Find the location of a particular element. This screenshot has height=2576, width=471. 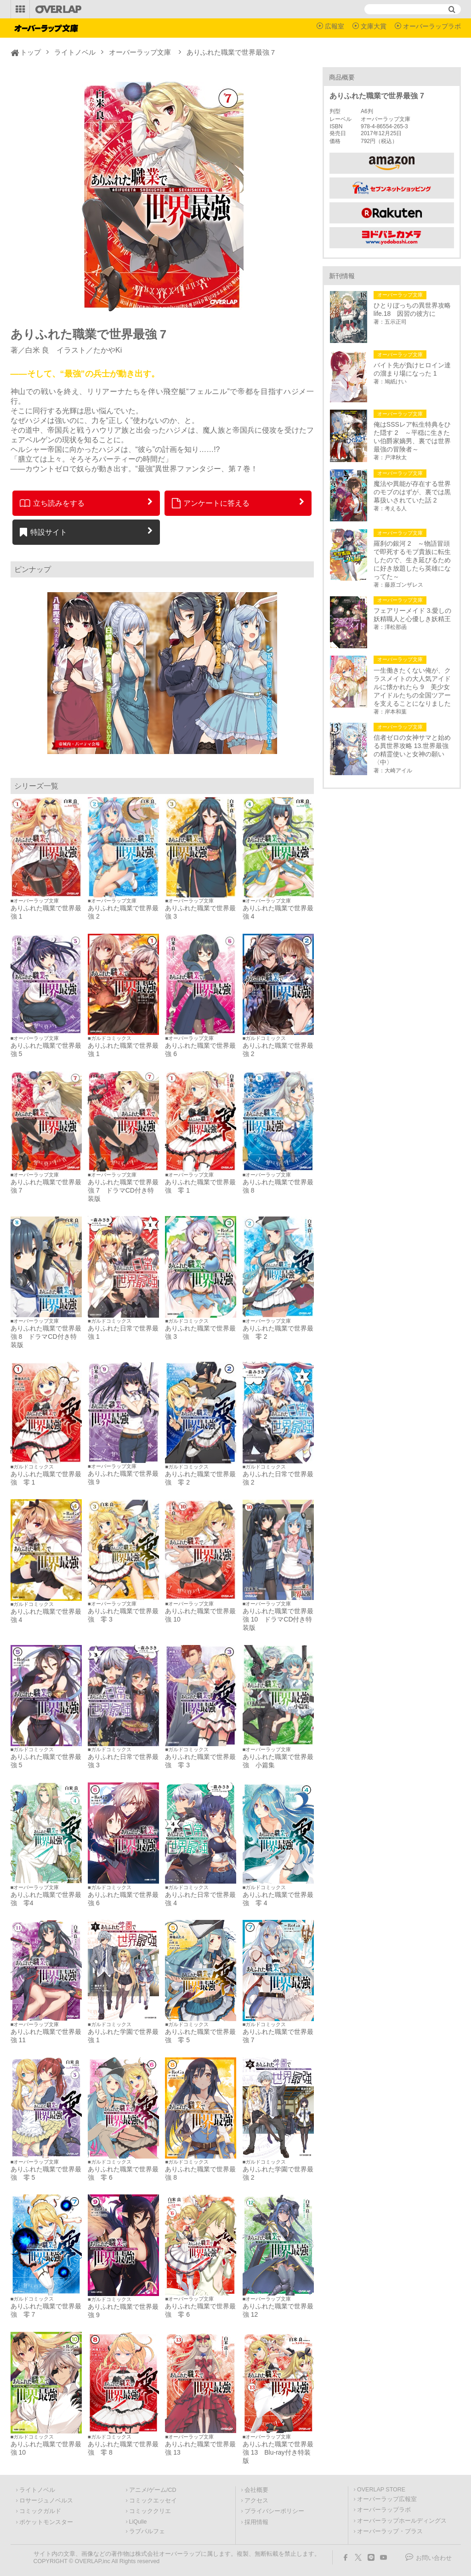

お問い合わせ is located at coordinates (434, 2558).